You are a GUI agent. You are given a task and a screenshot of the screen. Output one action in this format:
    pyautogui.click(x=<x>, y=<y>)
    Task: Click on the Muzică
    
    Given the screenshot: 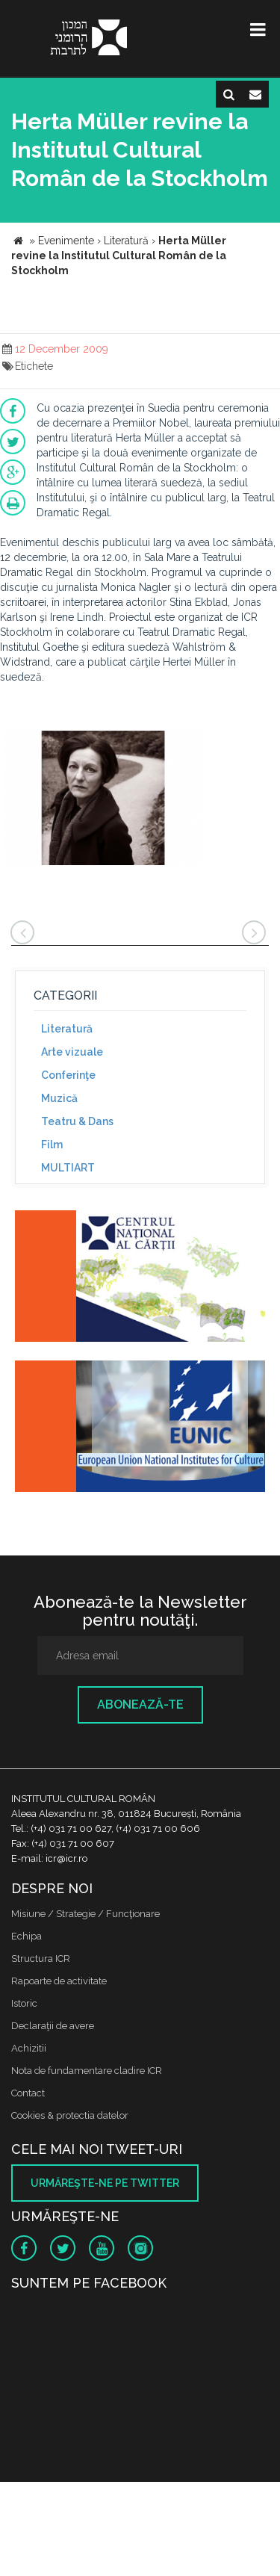 What is the action you would take?
    pyautogui.click(x=59, y=1098)
    